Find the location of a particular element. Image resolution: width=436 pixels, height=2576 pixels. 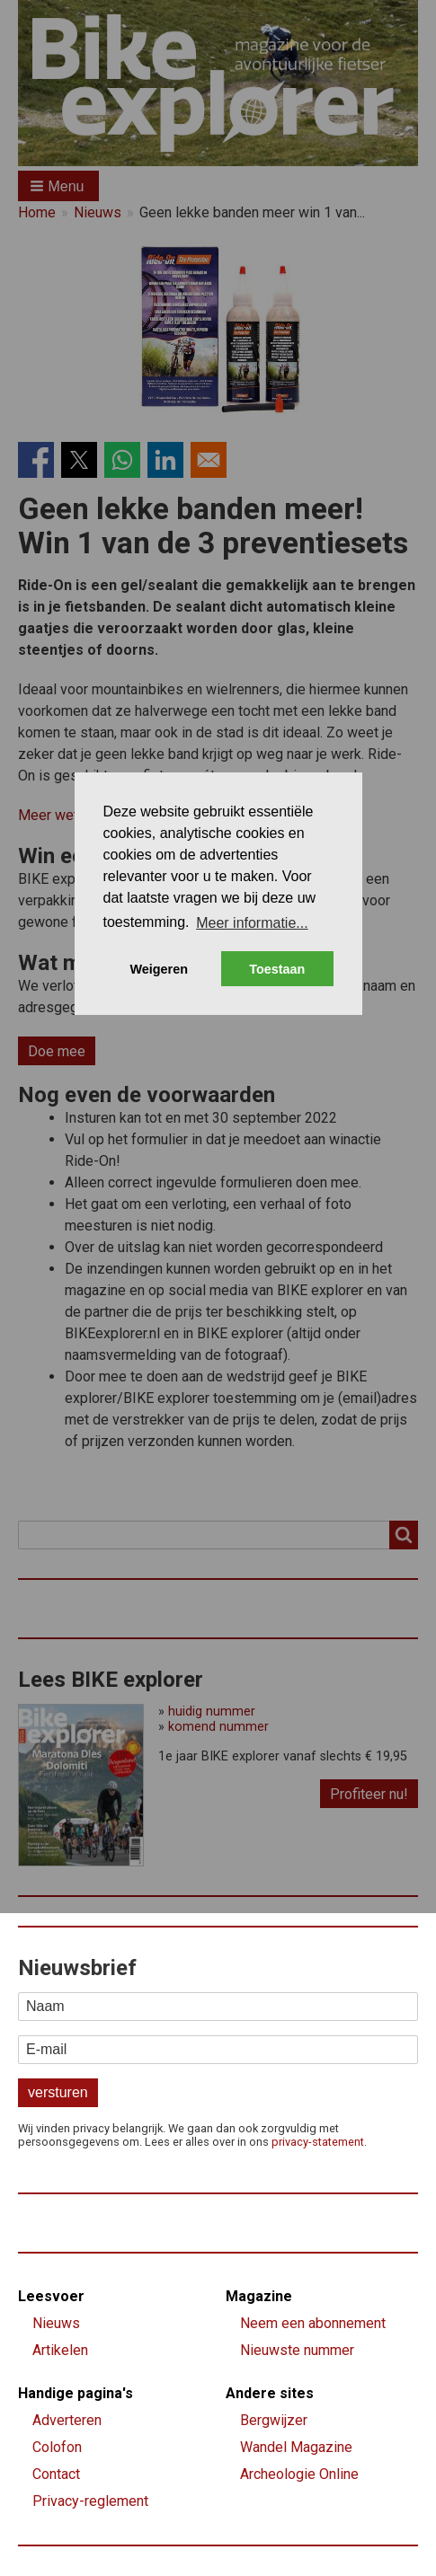

huidig nummer is located at coordinates (211, 1711).